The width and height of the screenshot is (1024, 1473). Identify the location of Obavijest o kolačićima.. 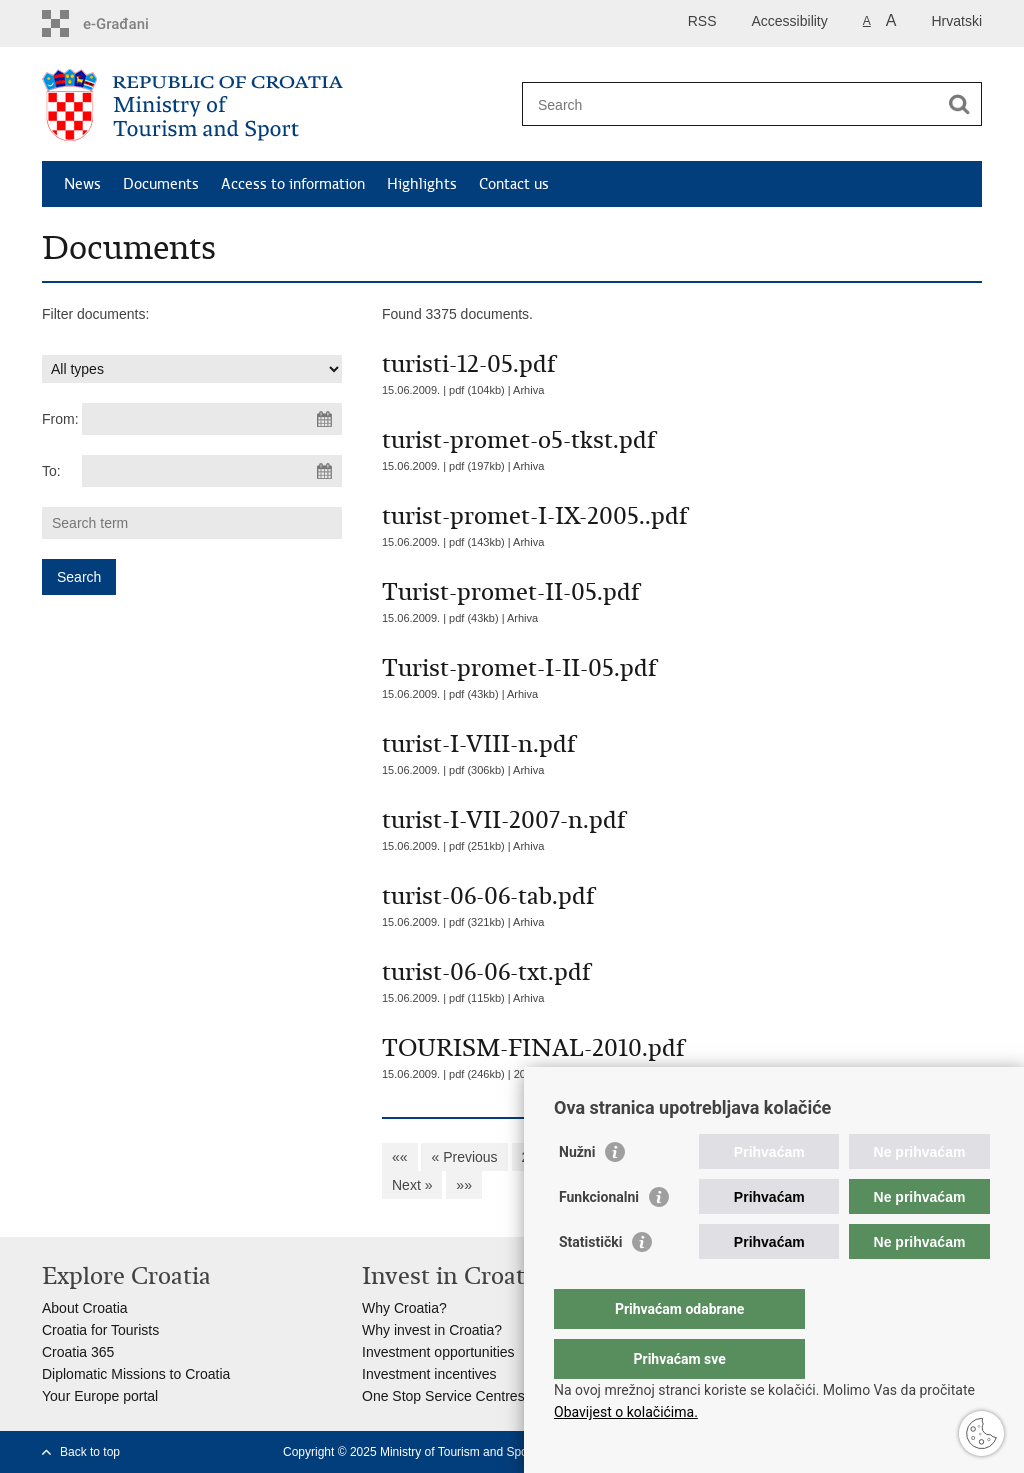
(626, 1412).